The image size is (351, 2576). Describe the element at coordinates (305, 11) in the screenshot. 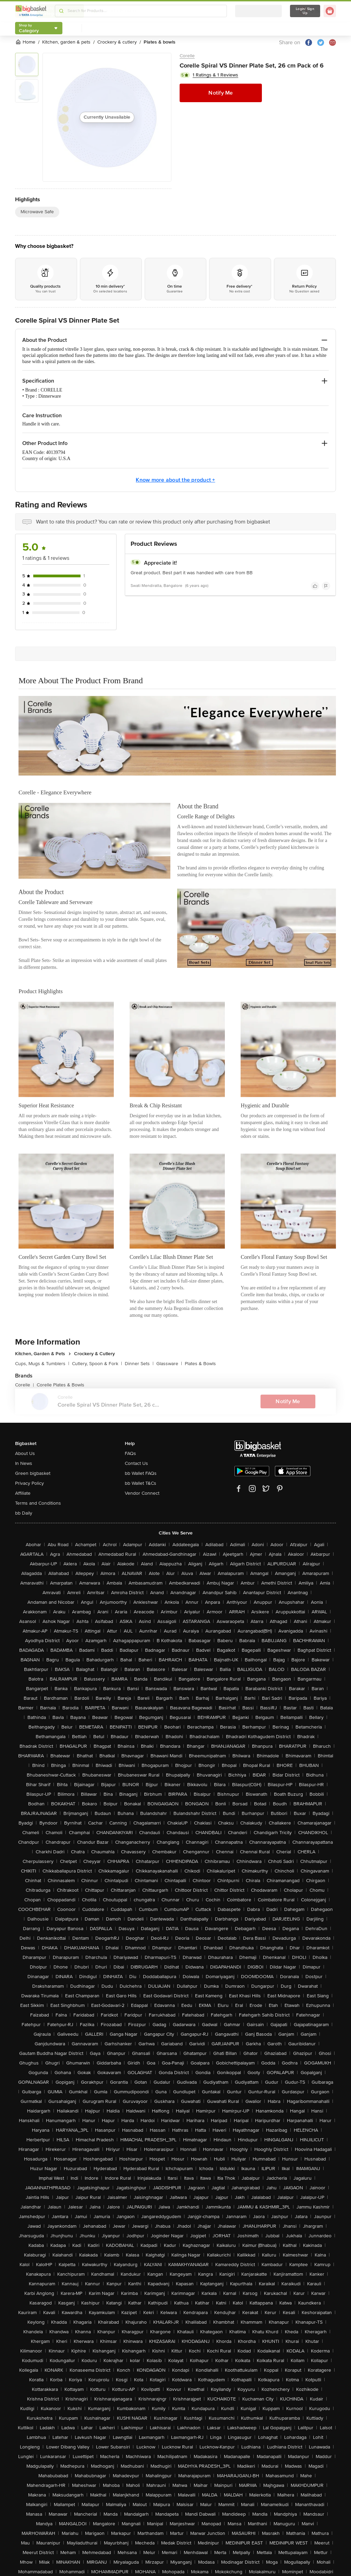

I see `Login/ Sign Up` at that location.